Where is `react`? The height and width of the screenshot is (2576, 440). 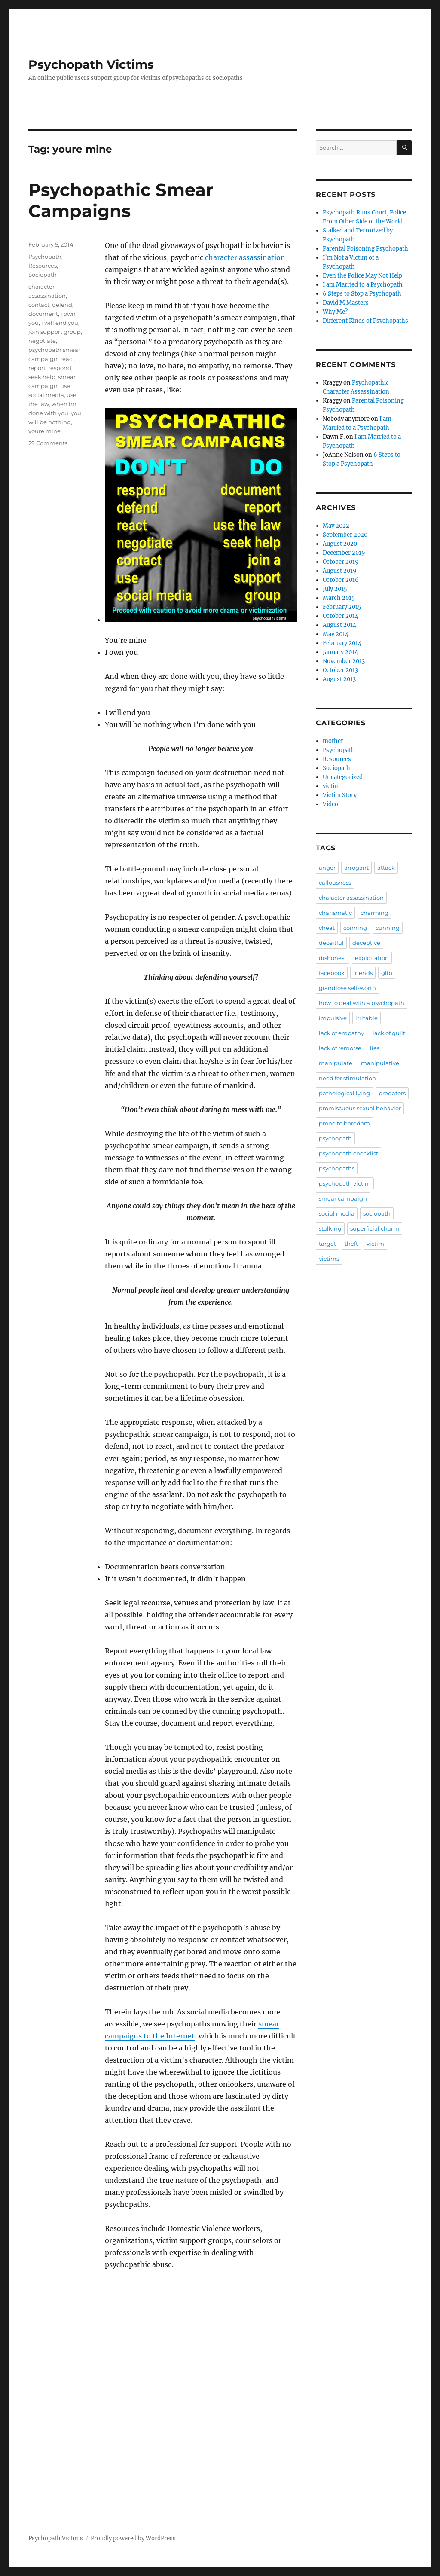
react is located at coordinates (67, 358).